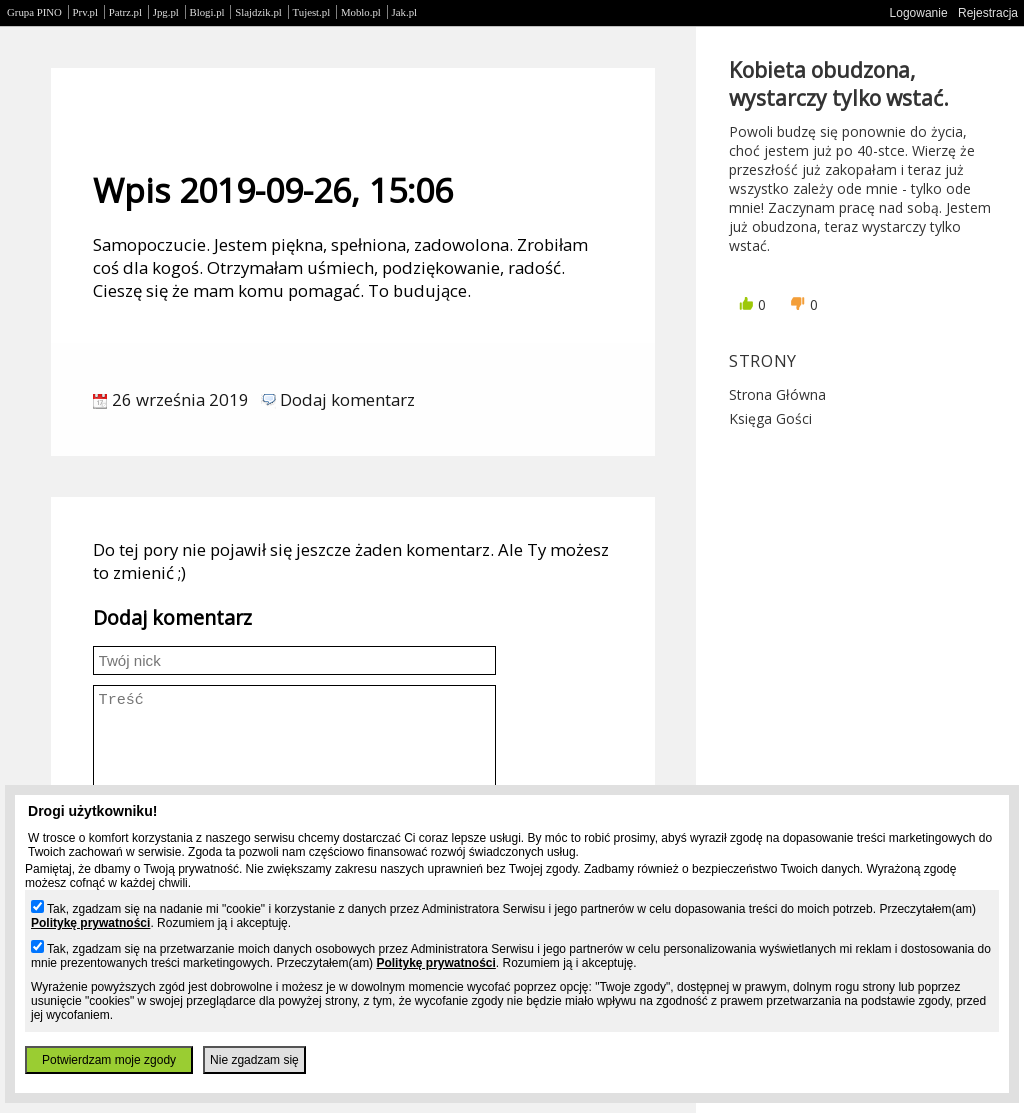 The height and width of the screenshot is (1113, 1024). I want to click on Dodaj komentarz, so click(347, 399).